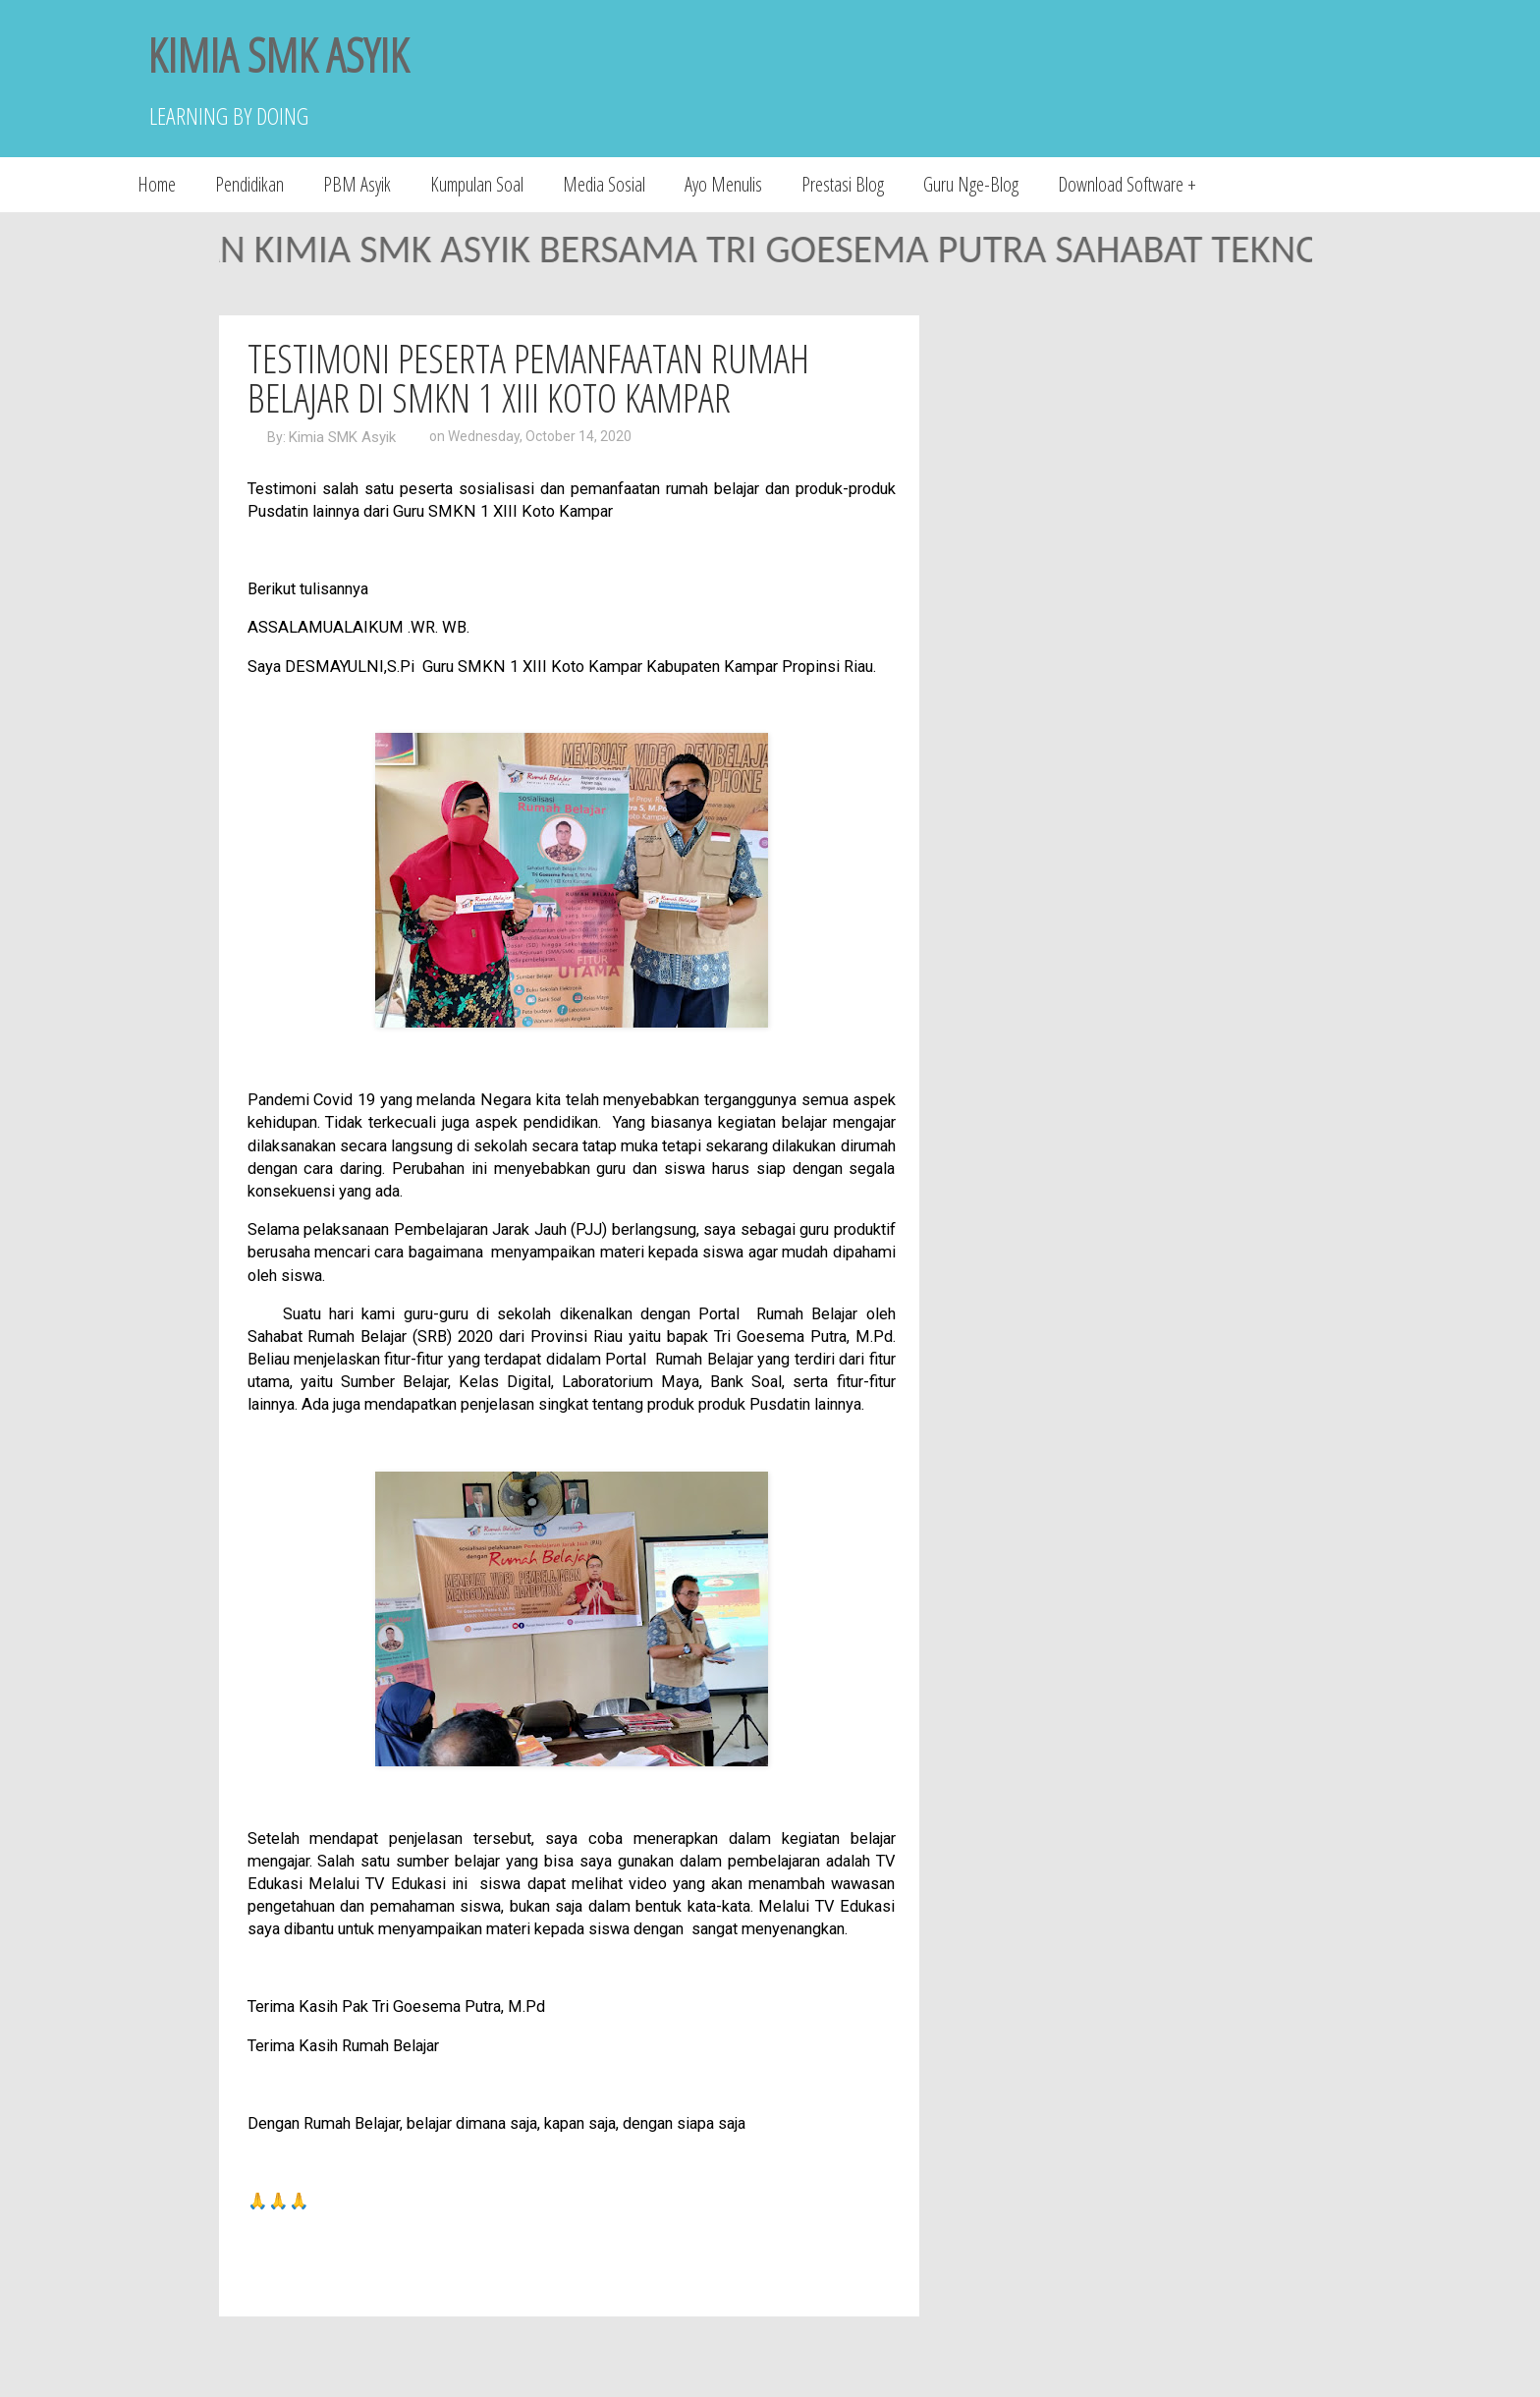 Image resolution: width=1540 pixels, height=2397 pixels. I want to click on Prestasi Blog, so click(842, 184).